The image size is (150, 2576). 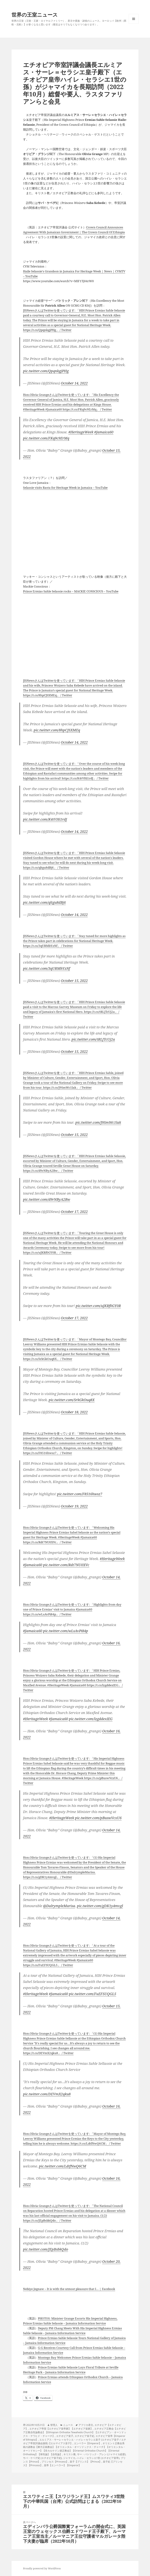 What do you see at coordinates (59, 1905) in the screenshot?
I see `@DalrympleMarisa` at bounding box center [59, 1905].